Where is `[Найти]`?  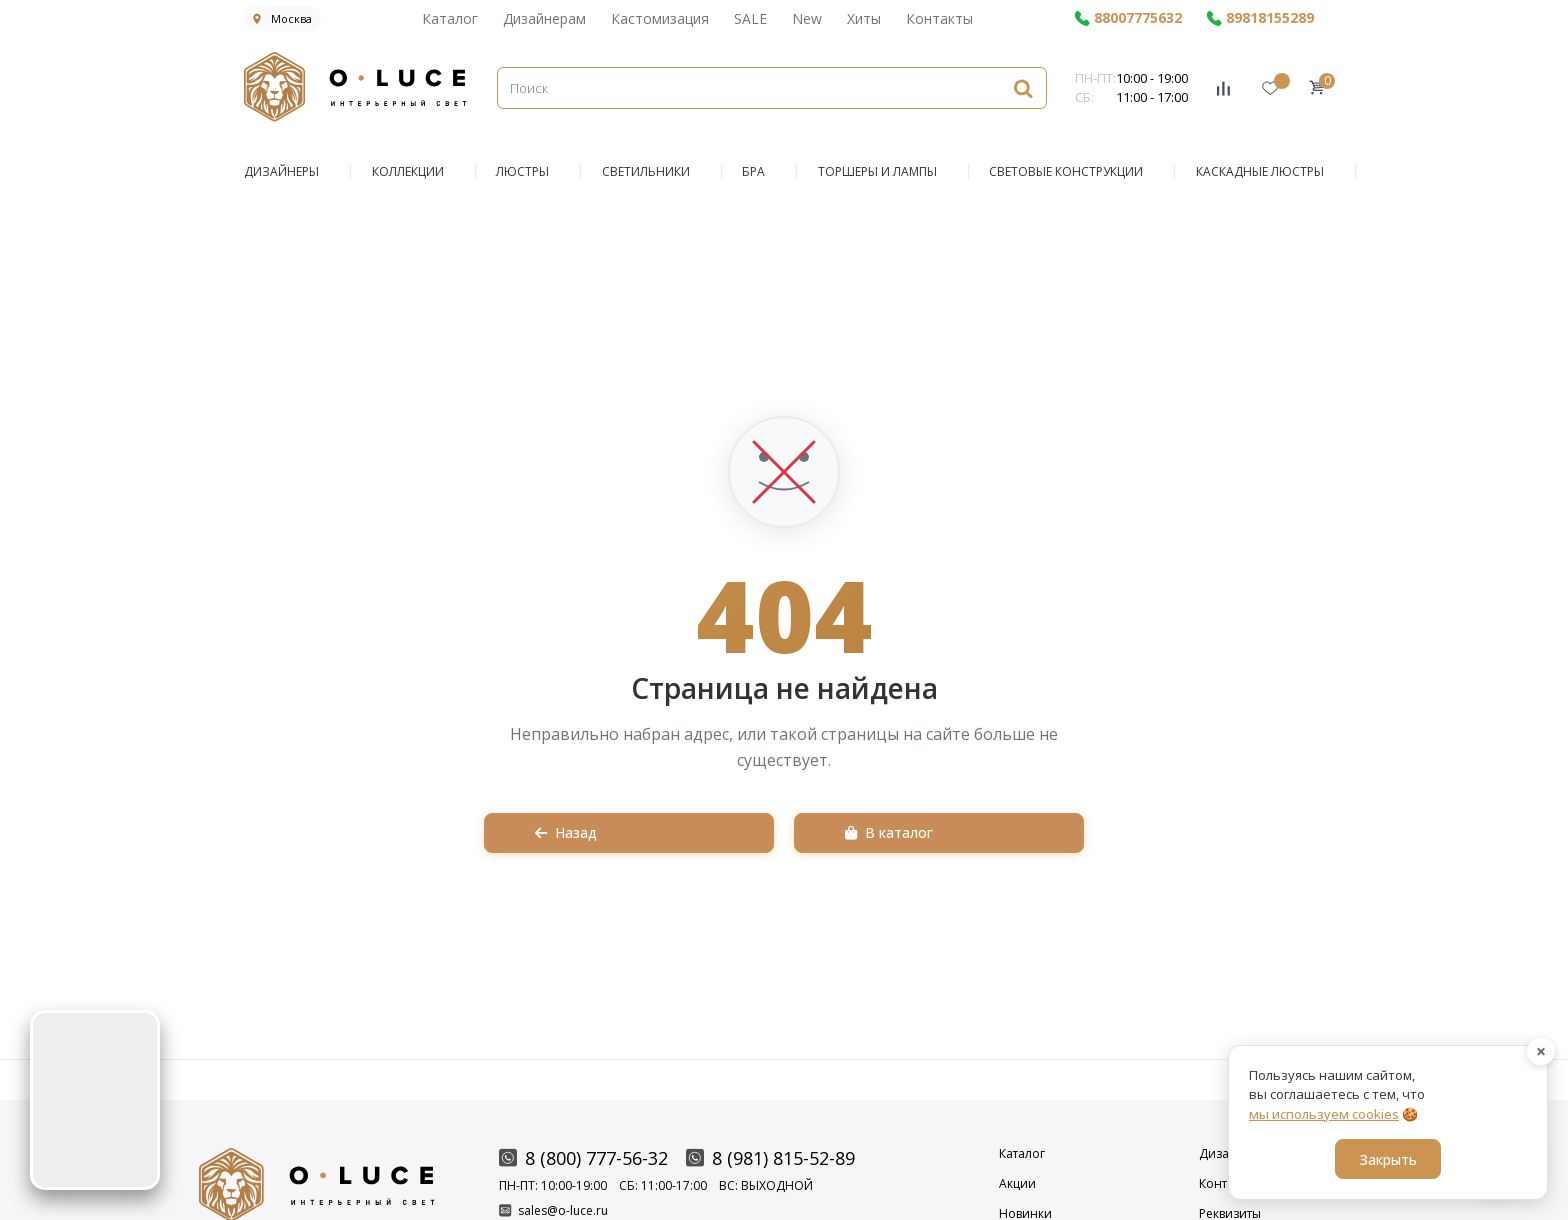
[Найти] is located at coordinates (1023, 87).